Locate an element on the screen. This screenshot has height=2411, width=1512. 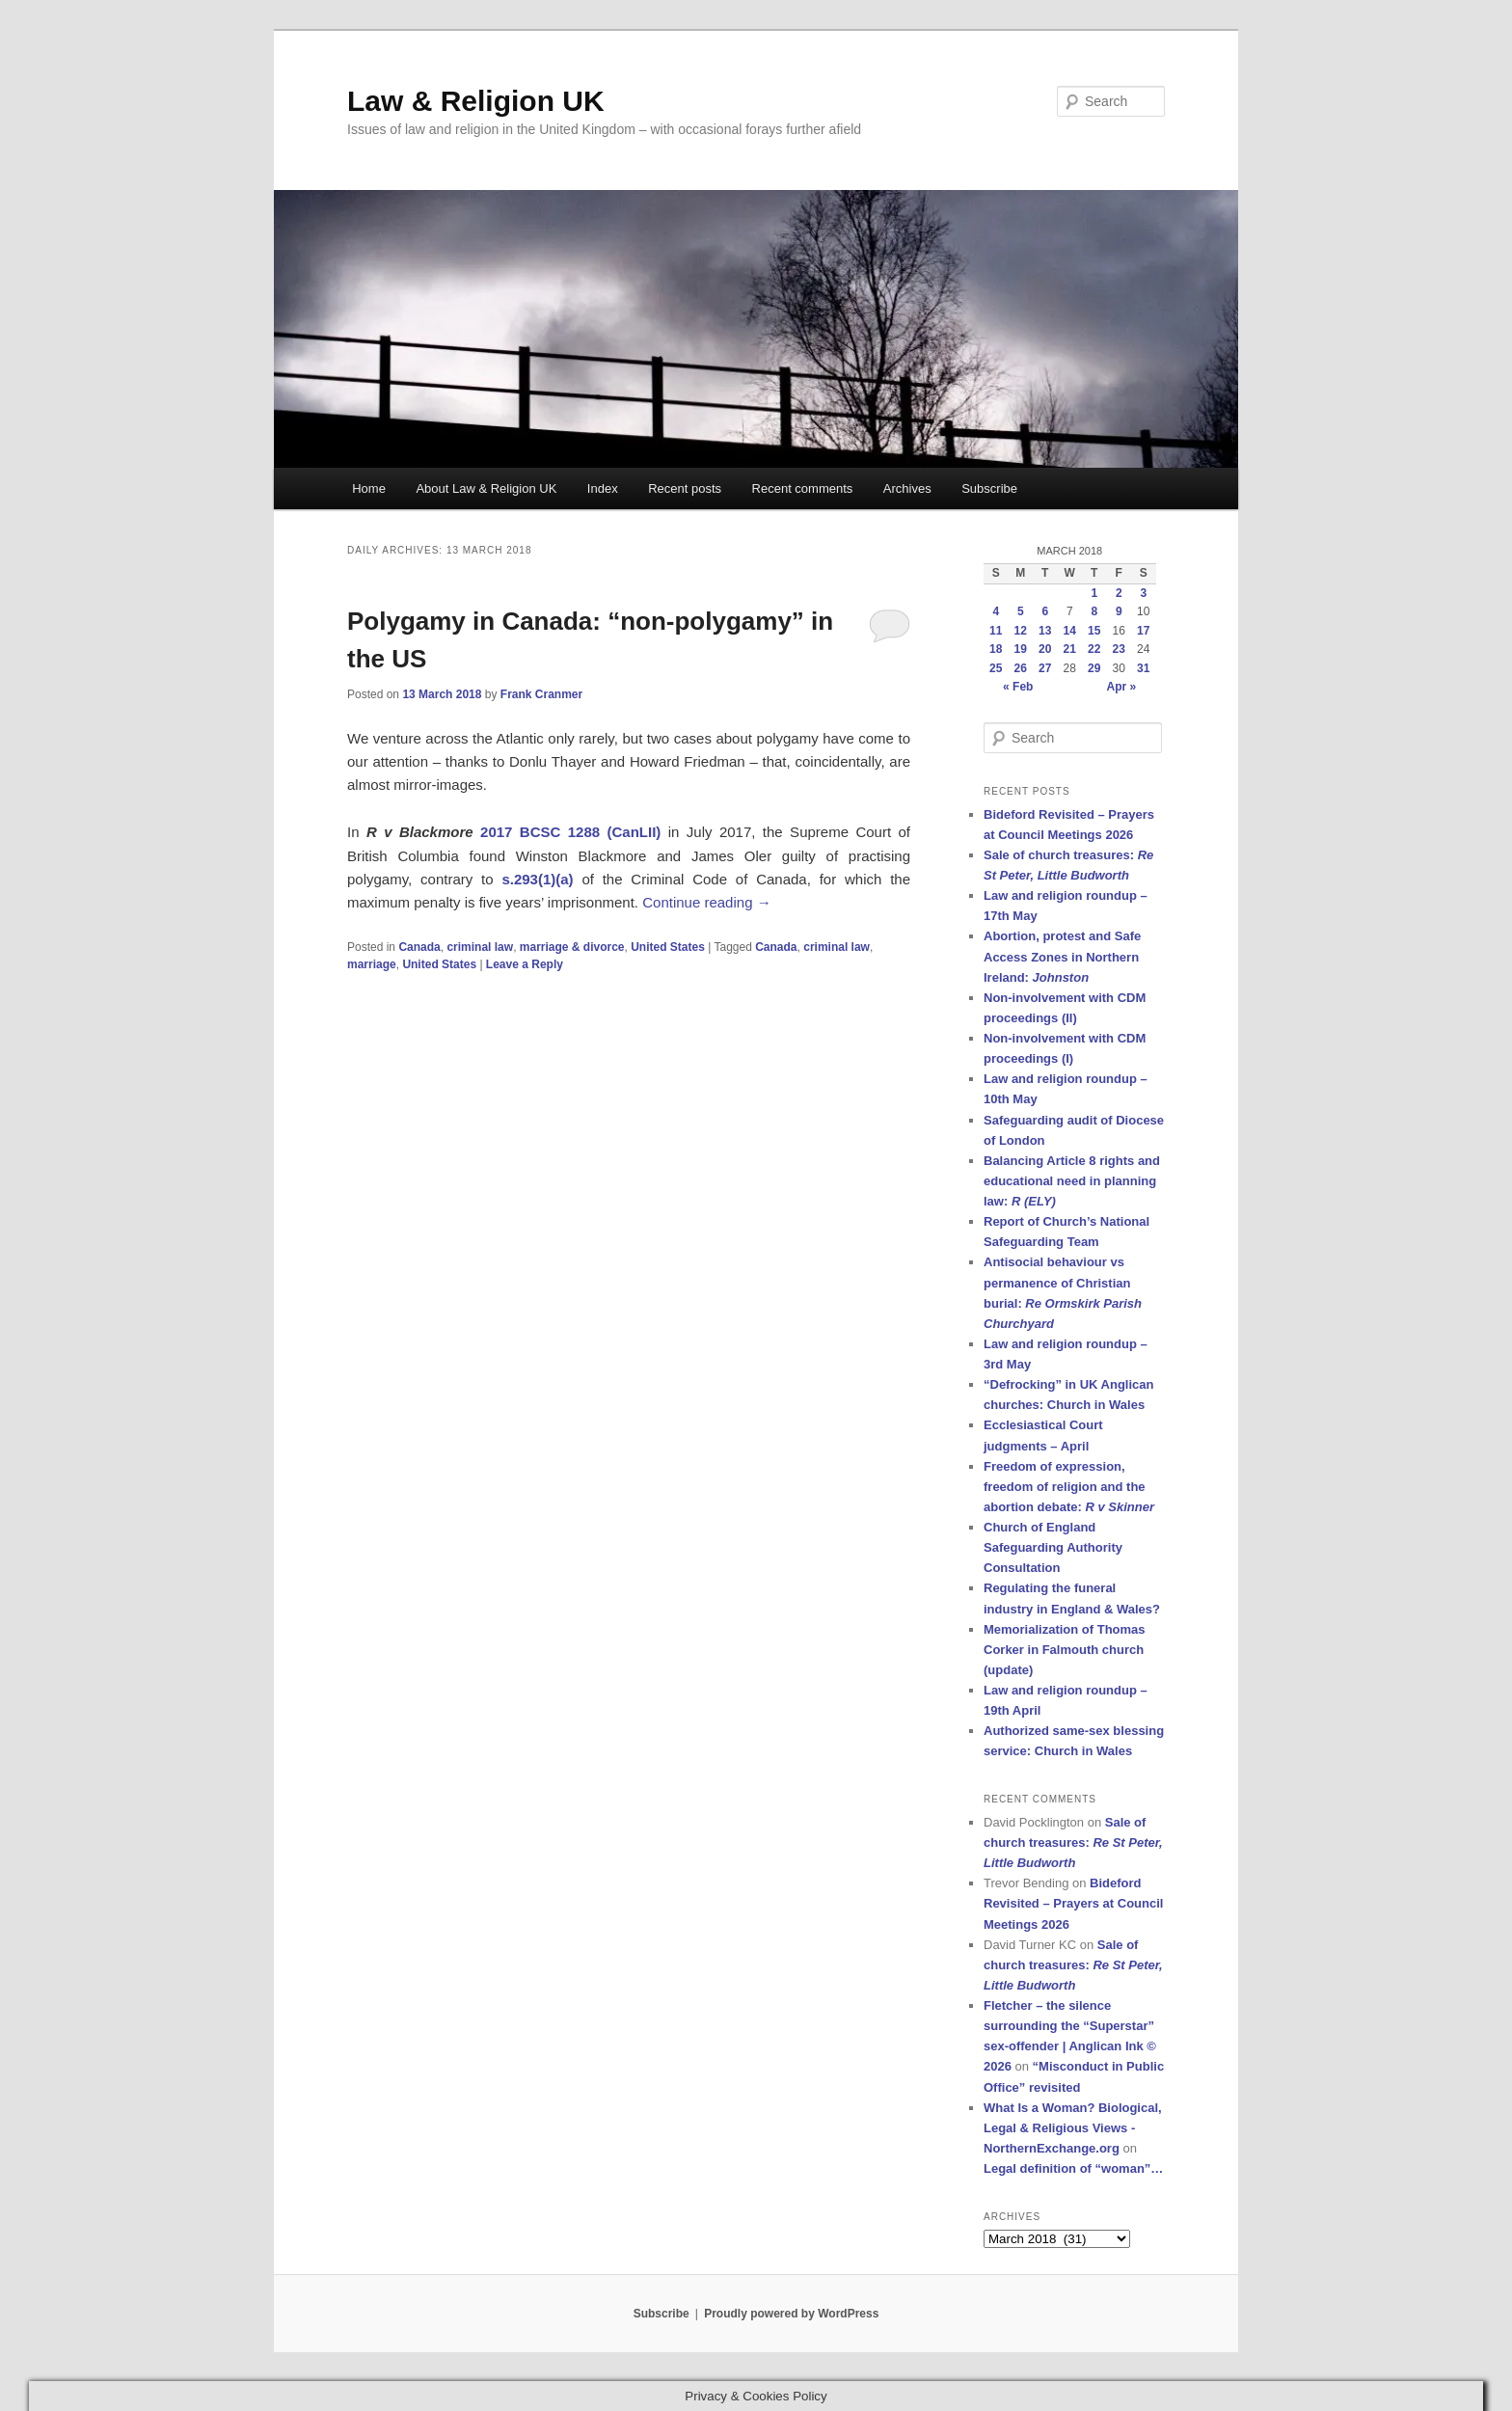
Church of England Safeguarding Authority Consultation is located at coordinates (1053, 1547).